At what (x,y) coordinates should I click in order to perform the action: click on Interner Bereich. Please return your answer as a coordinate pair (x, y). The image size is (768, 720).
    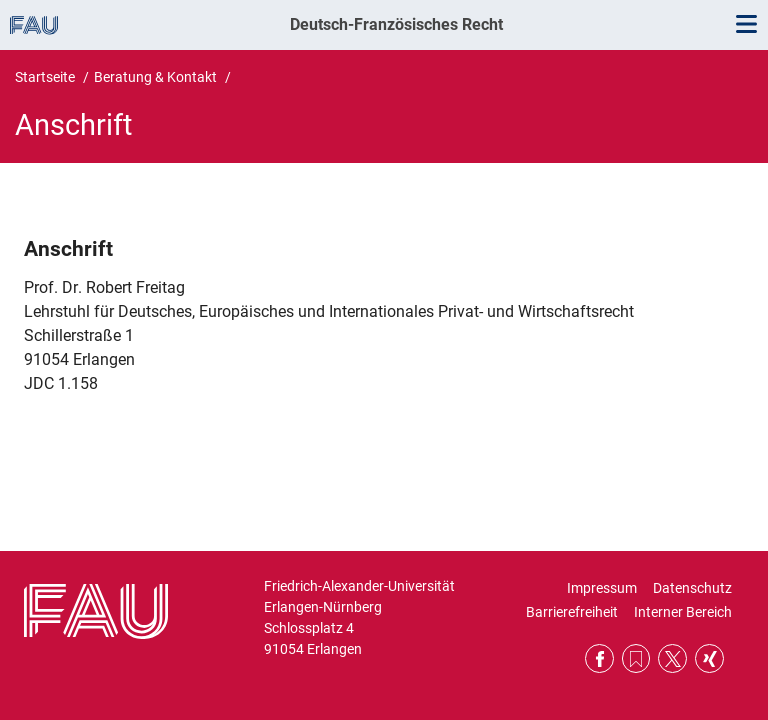
    Looking at the image, I should click on (683, 612).